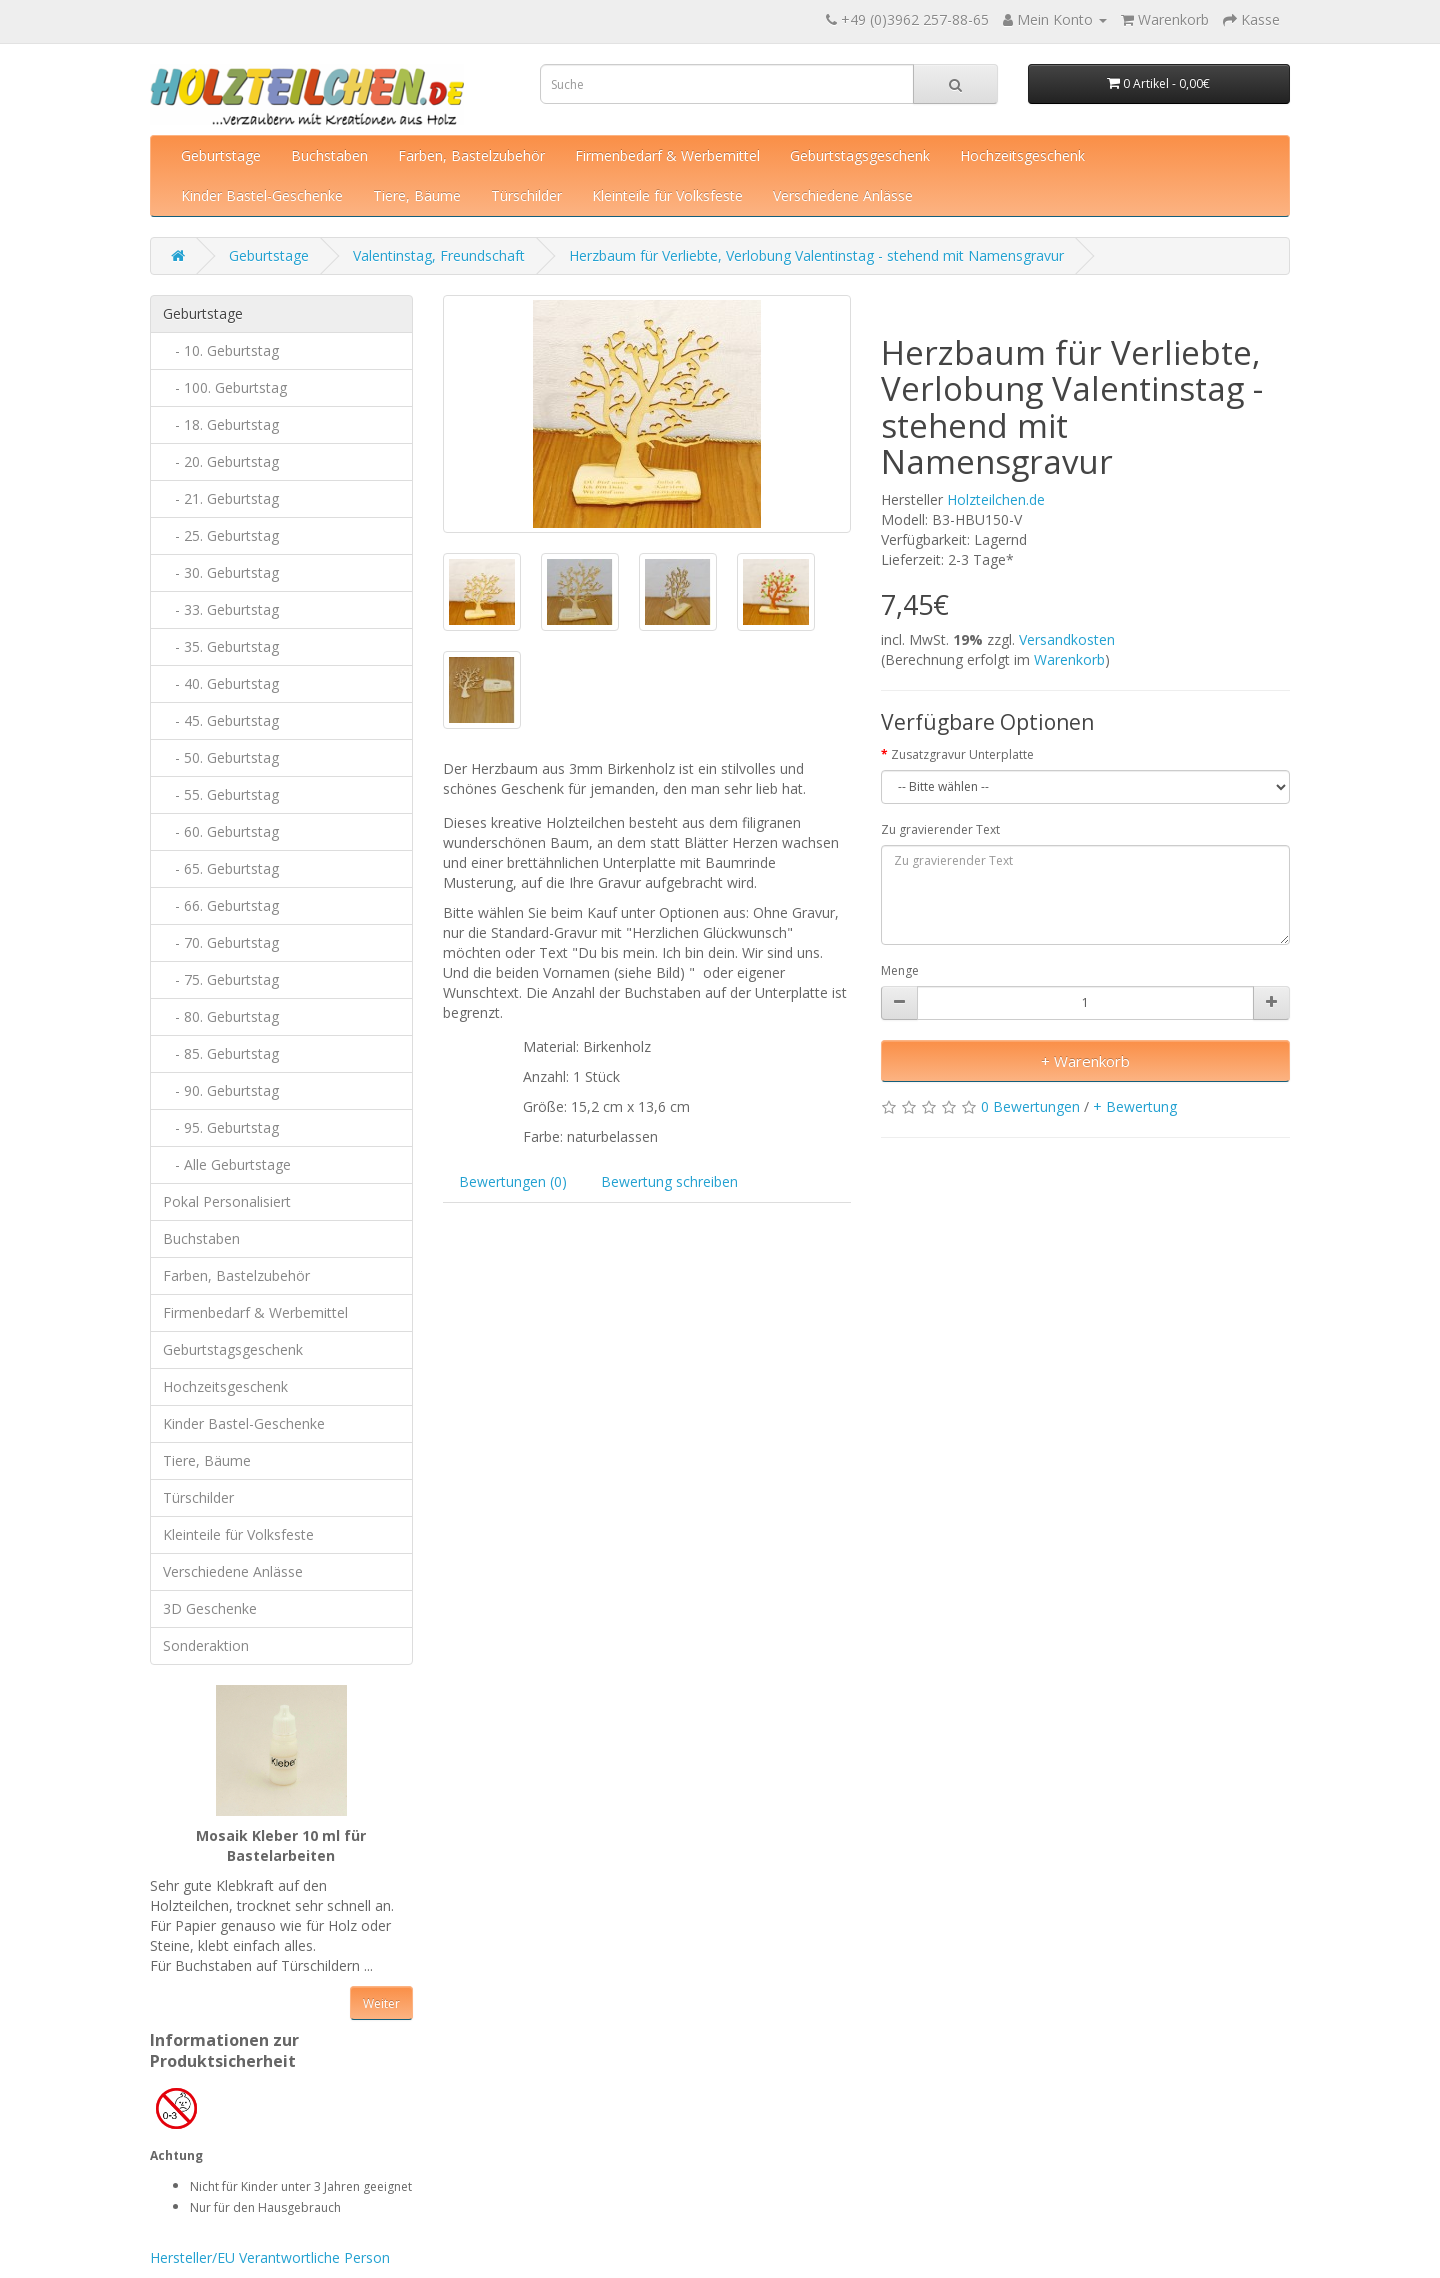  I want to click on - 30. Geburtstag, so click(221, 572).